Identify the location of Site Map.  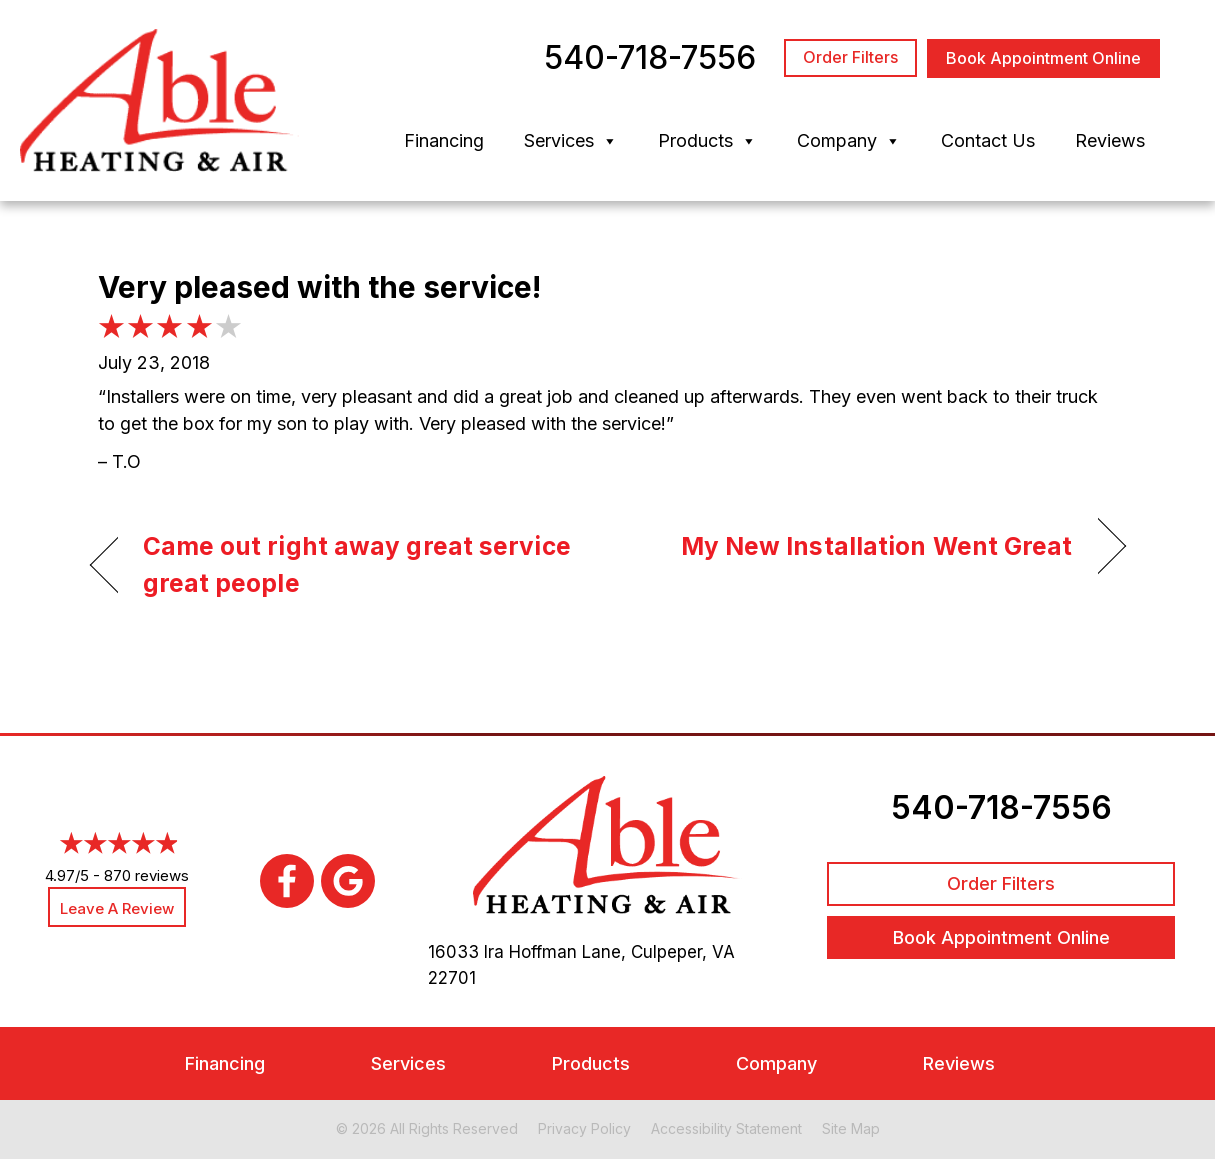
(851, 1128).